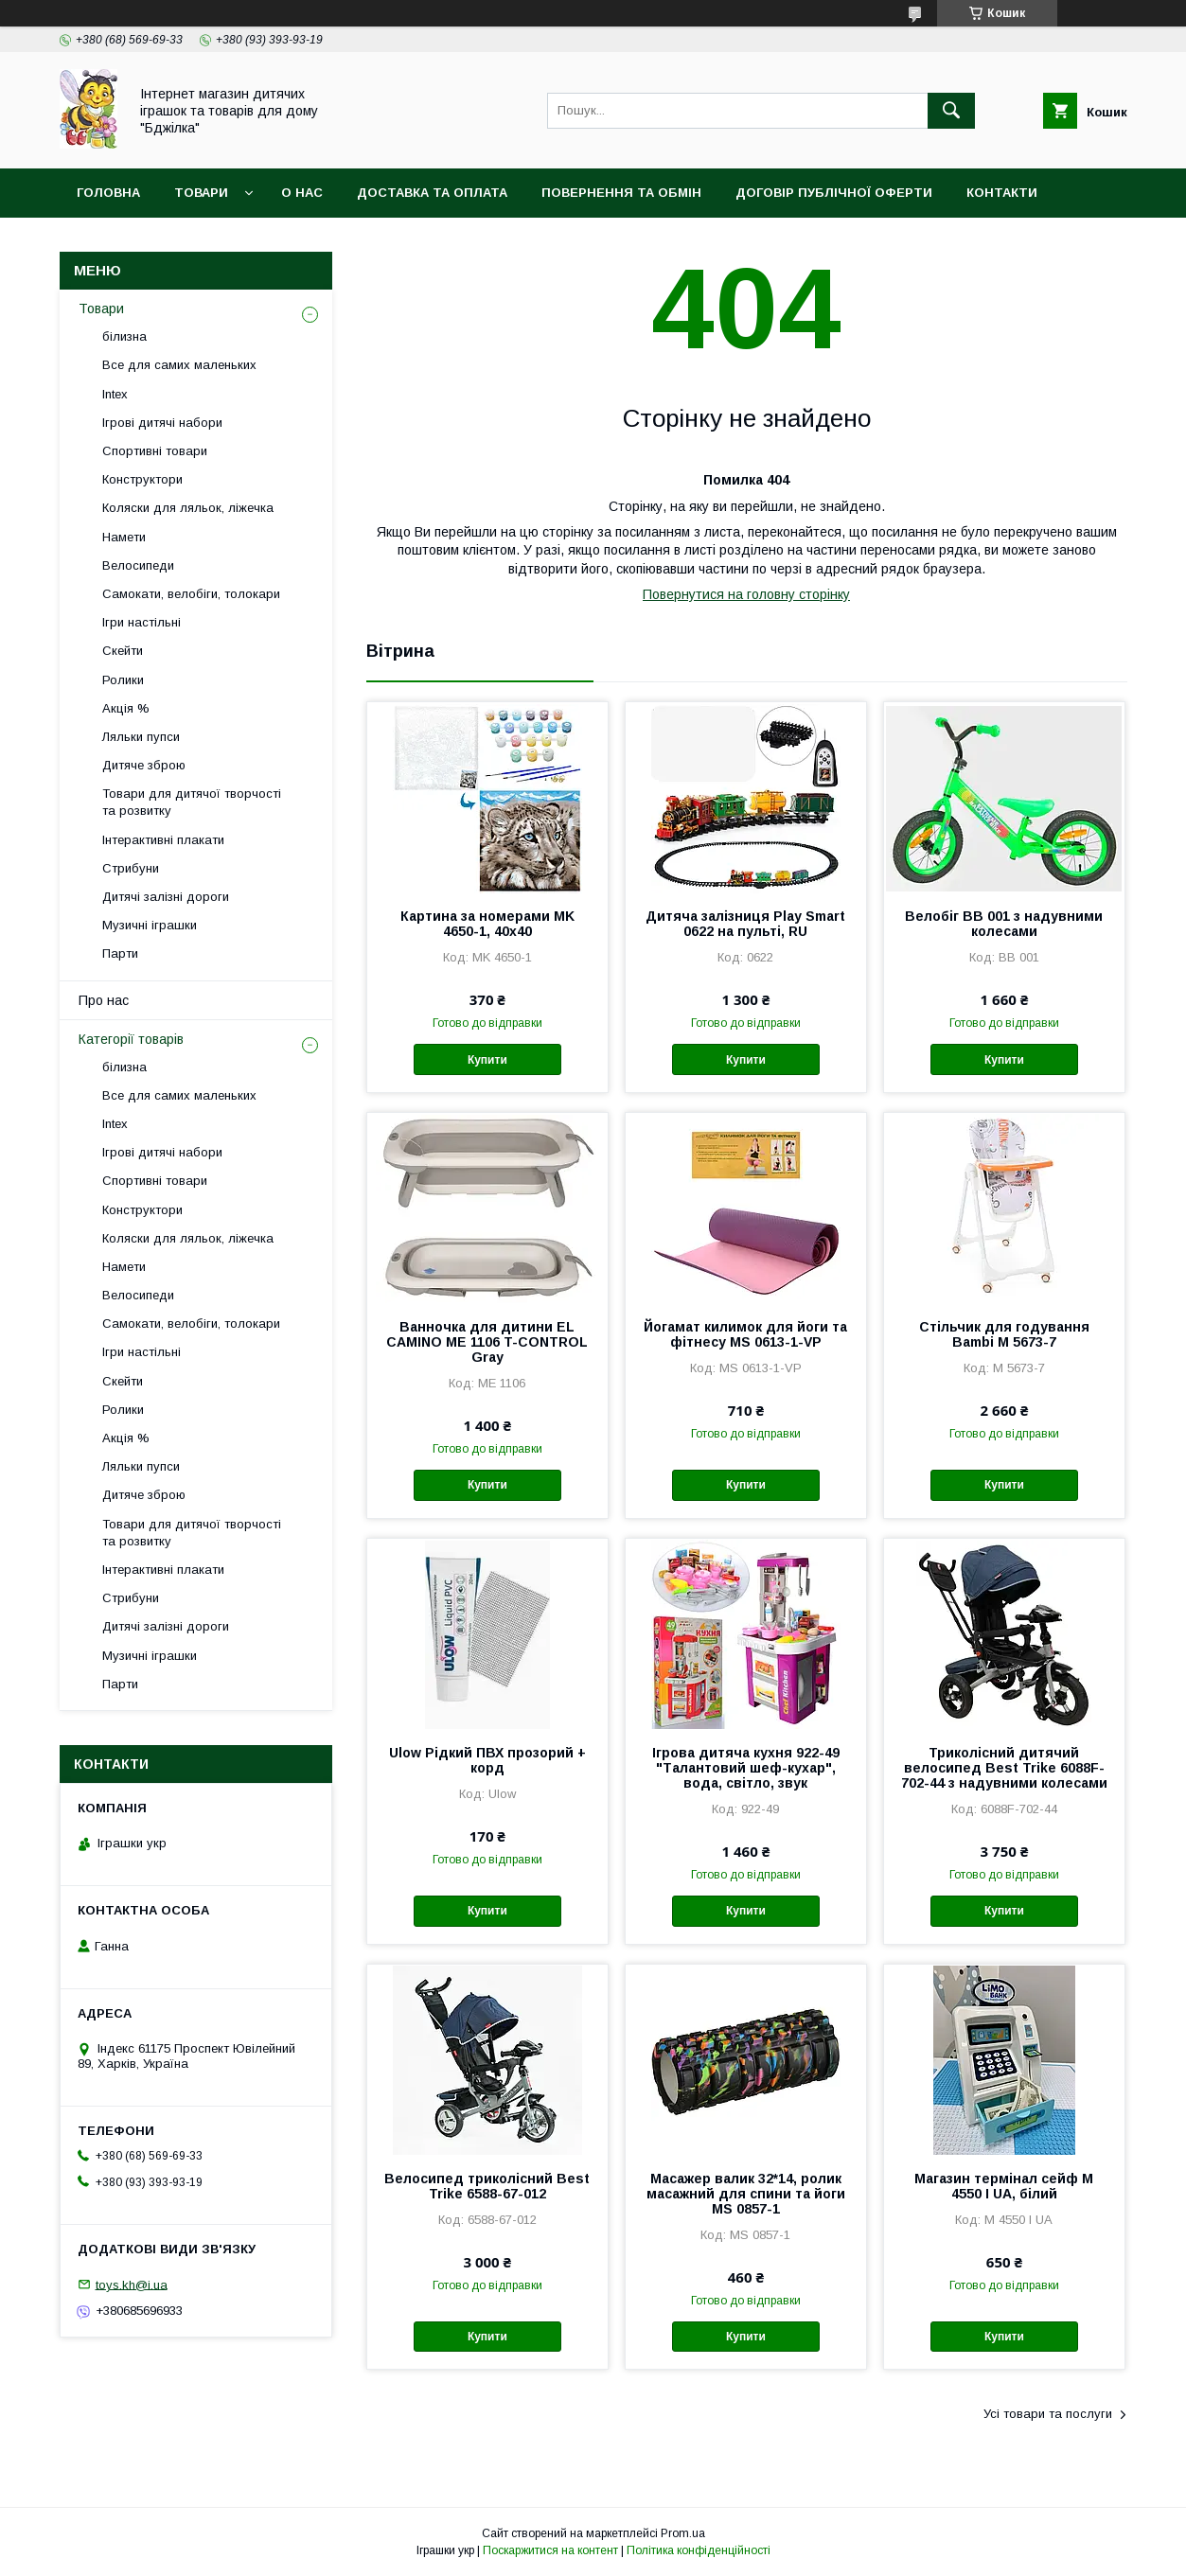  What do you see at coordinates (141, 737) in the screenshot?
I see `Ляльки пупси` at bounding box center [141, 737].